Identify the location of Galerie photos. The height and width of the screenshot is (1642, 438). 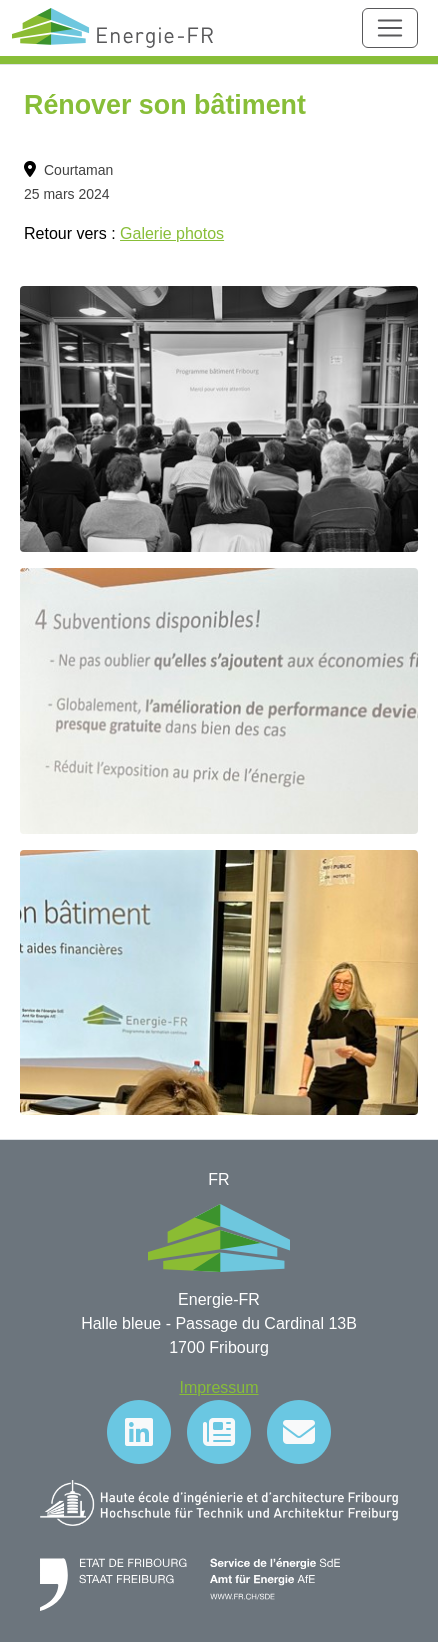
(172, 233).